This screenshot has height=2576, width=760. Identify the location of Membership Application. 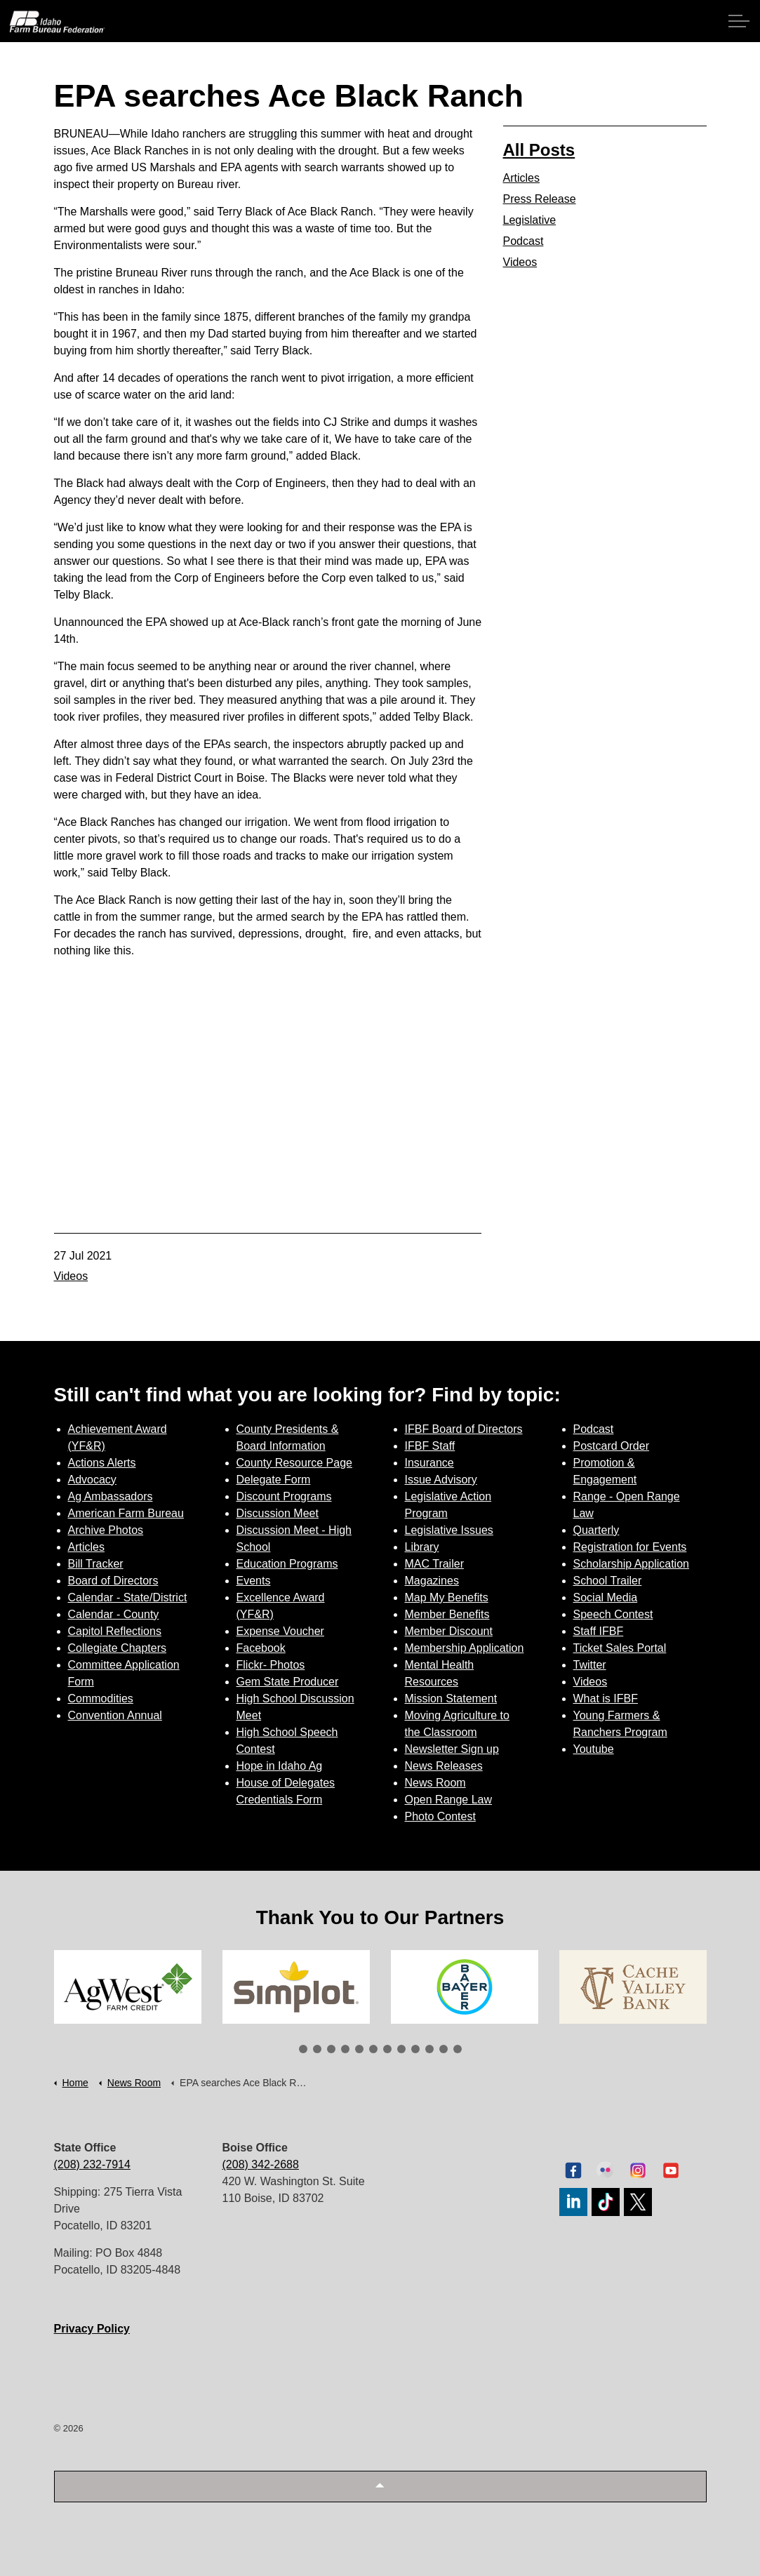
(464, 1648).